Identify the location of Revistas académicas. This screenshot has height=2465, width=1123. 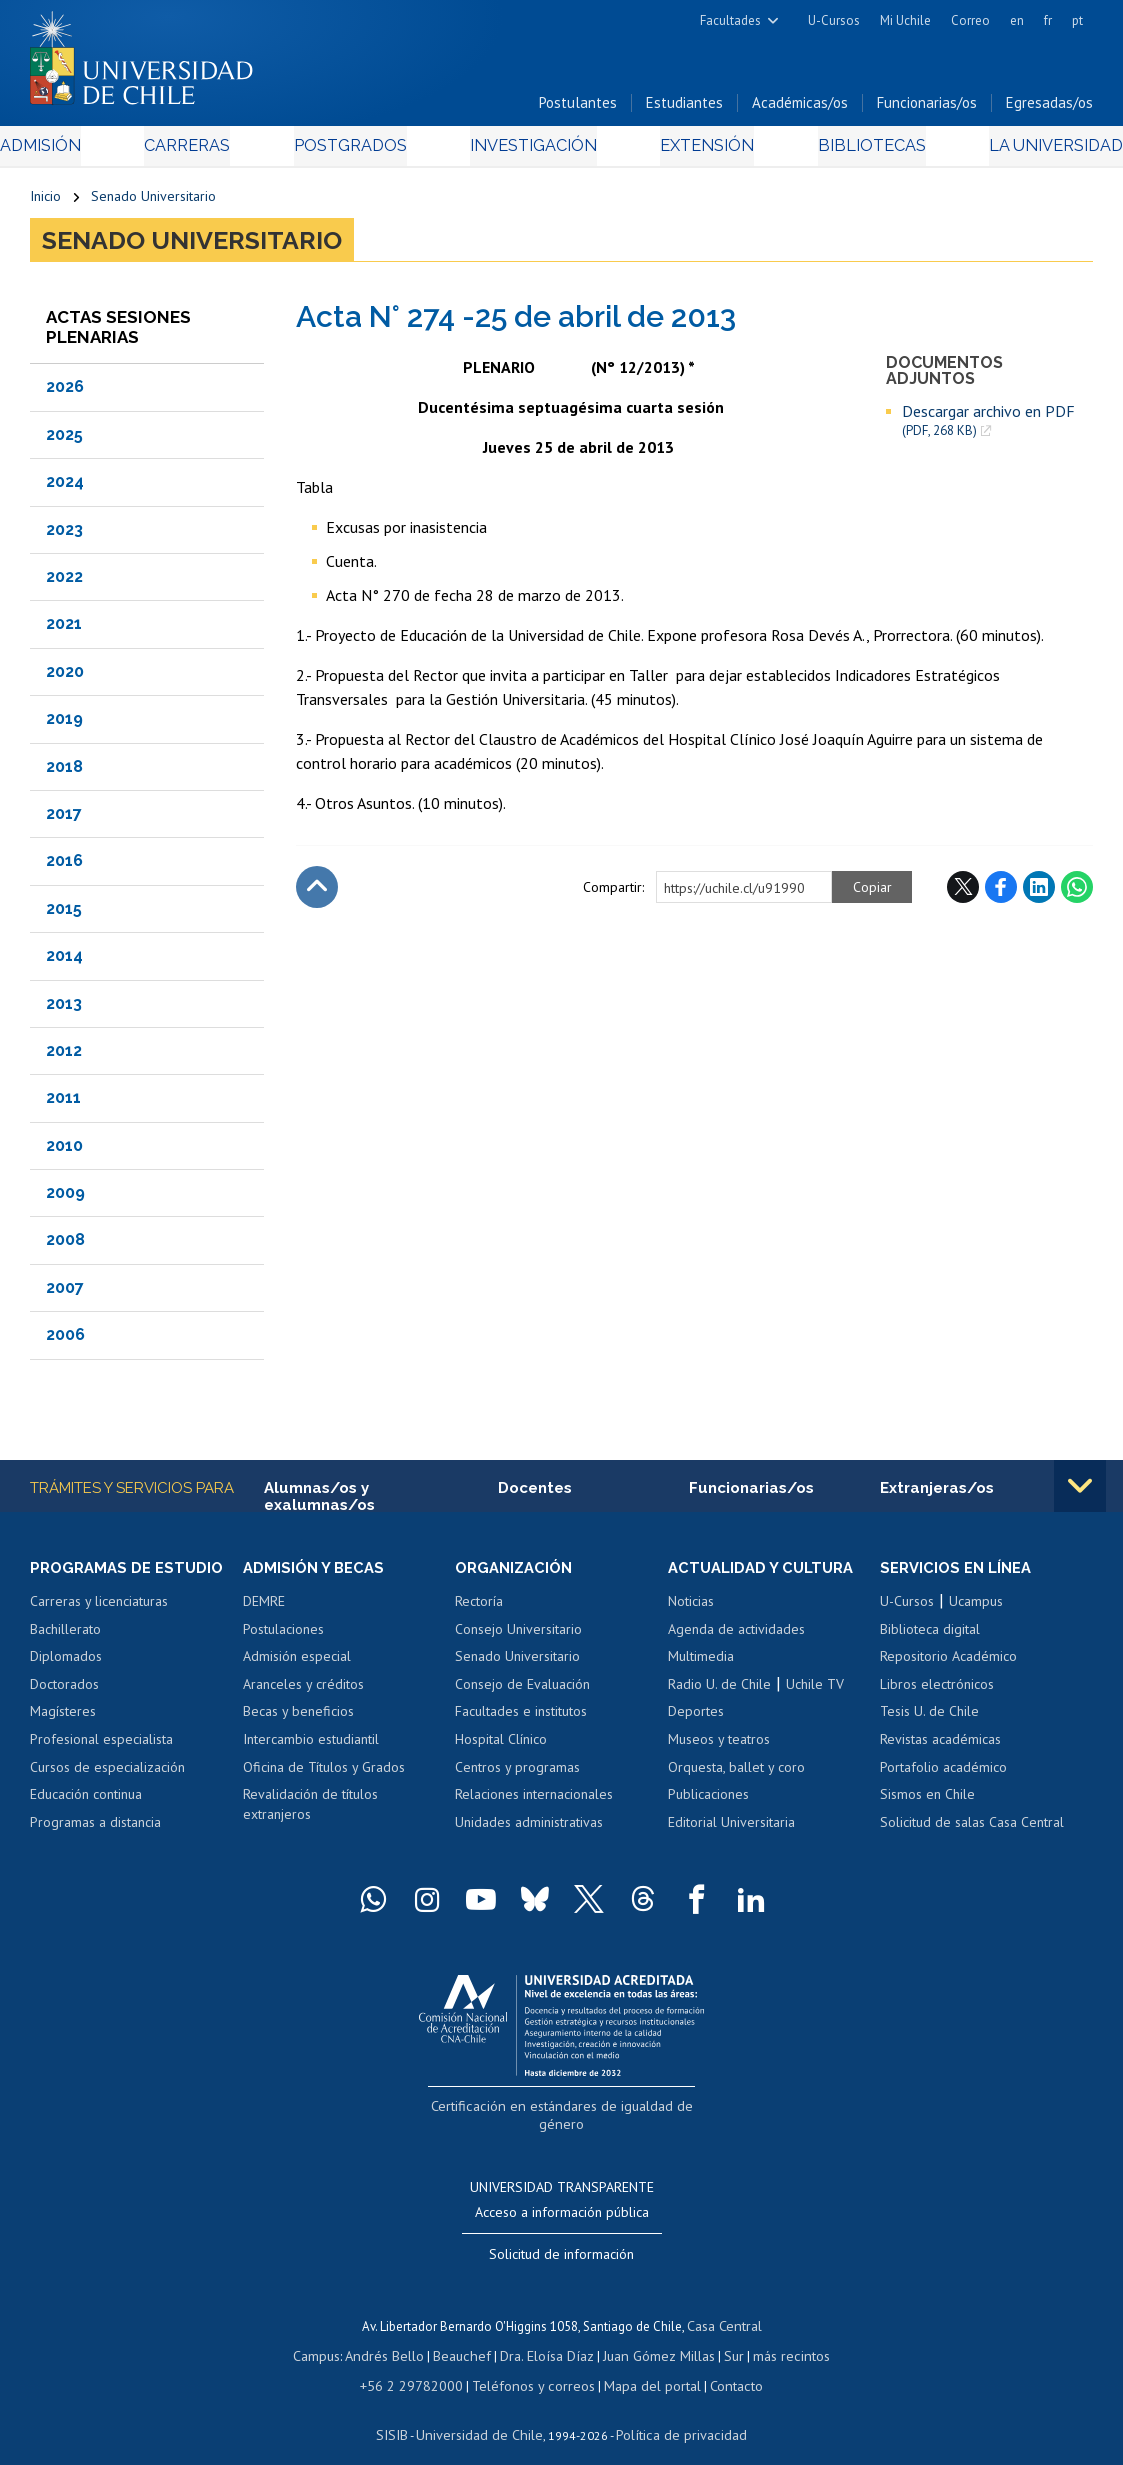
(940, 1747).